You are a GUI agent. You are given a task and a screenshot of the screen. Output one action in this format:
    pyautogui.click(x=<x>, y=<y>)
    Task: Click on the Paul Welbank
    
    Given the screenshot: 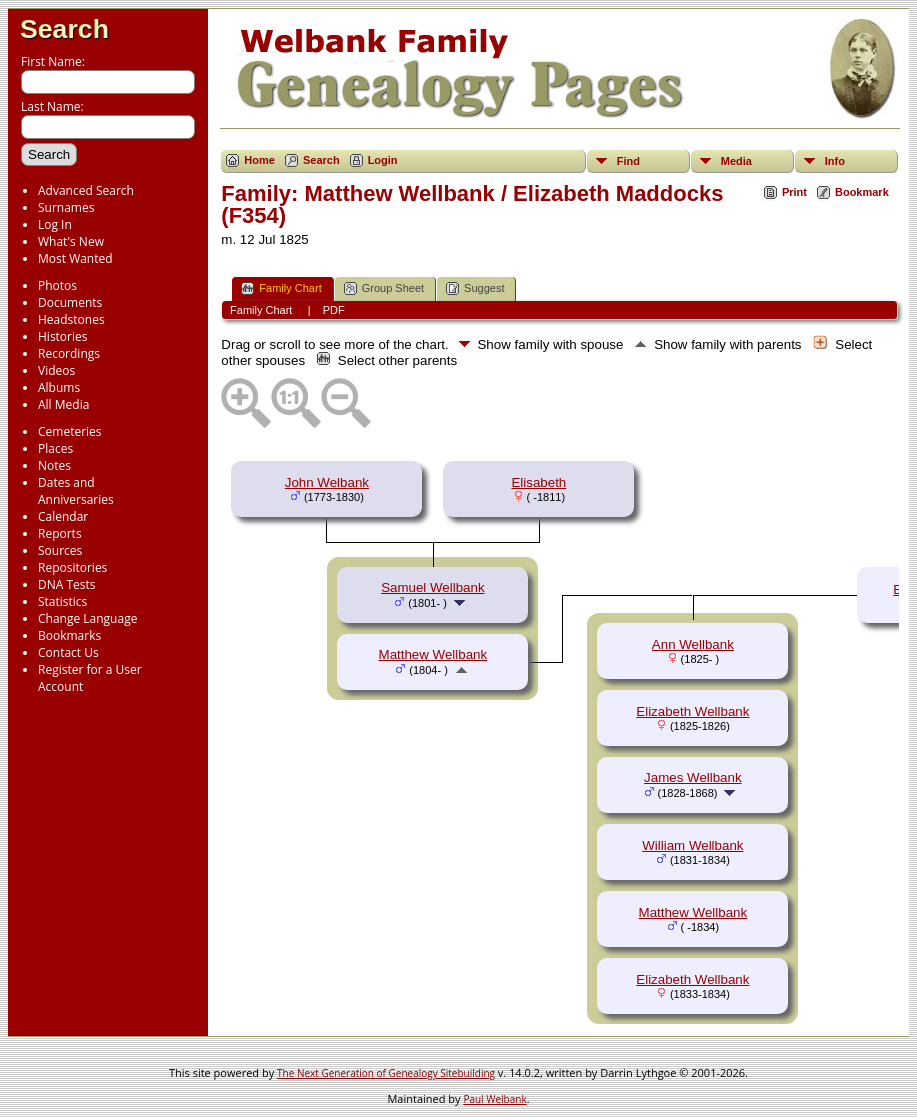 What is the action you would take?
    pyautogui.click(x=494, y=1099)
    